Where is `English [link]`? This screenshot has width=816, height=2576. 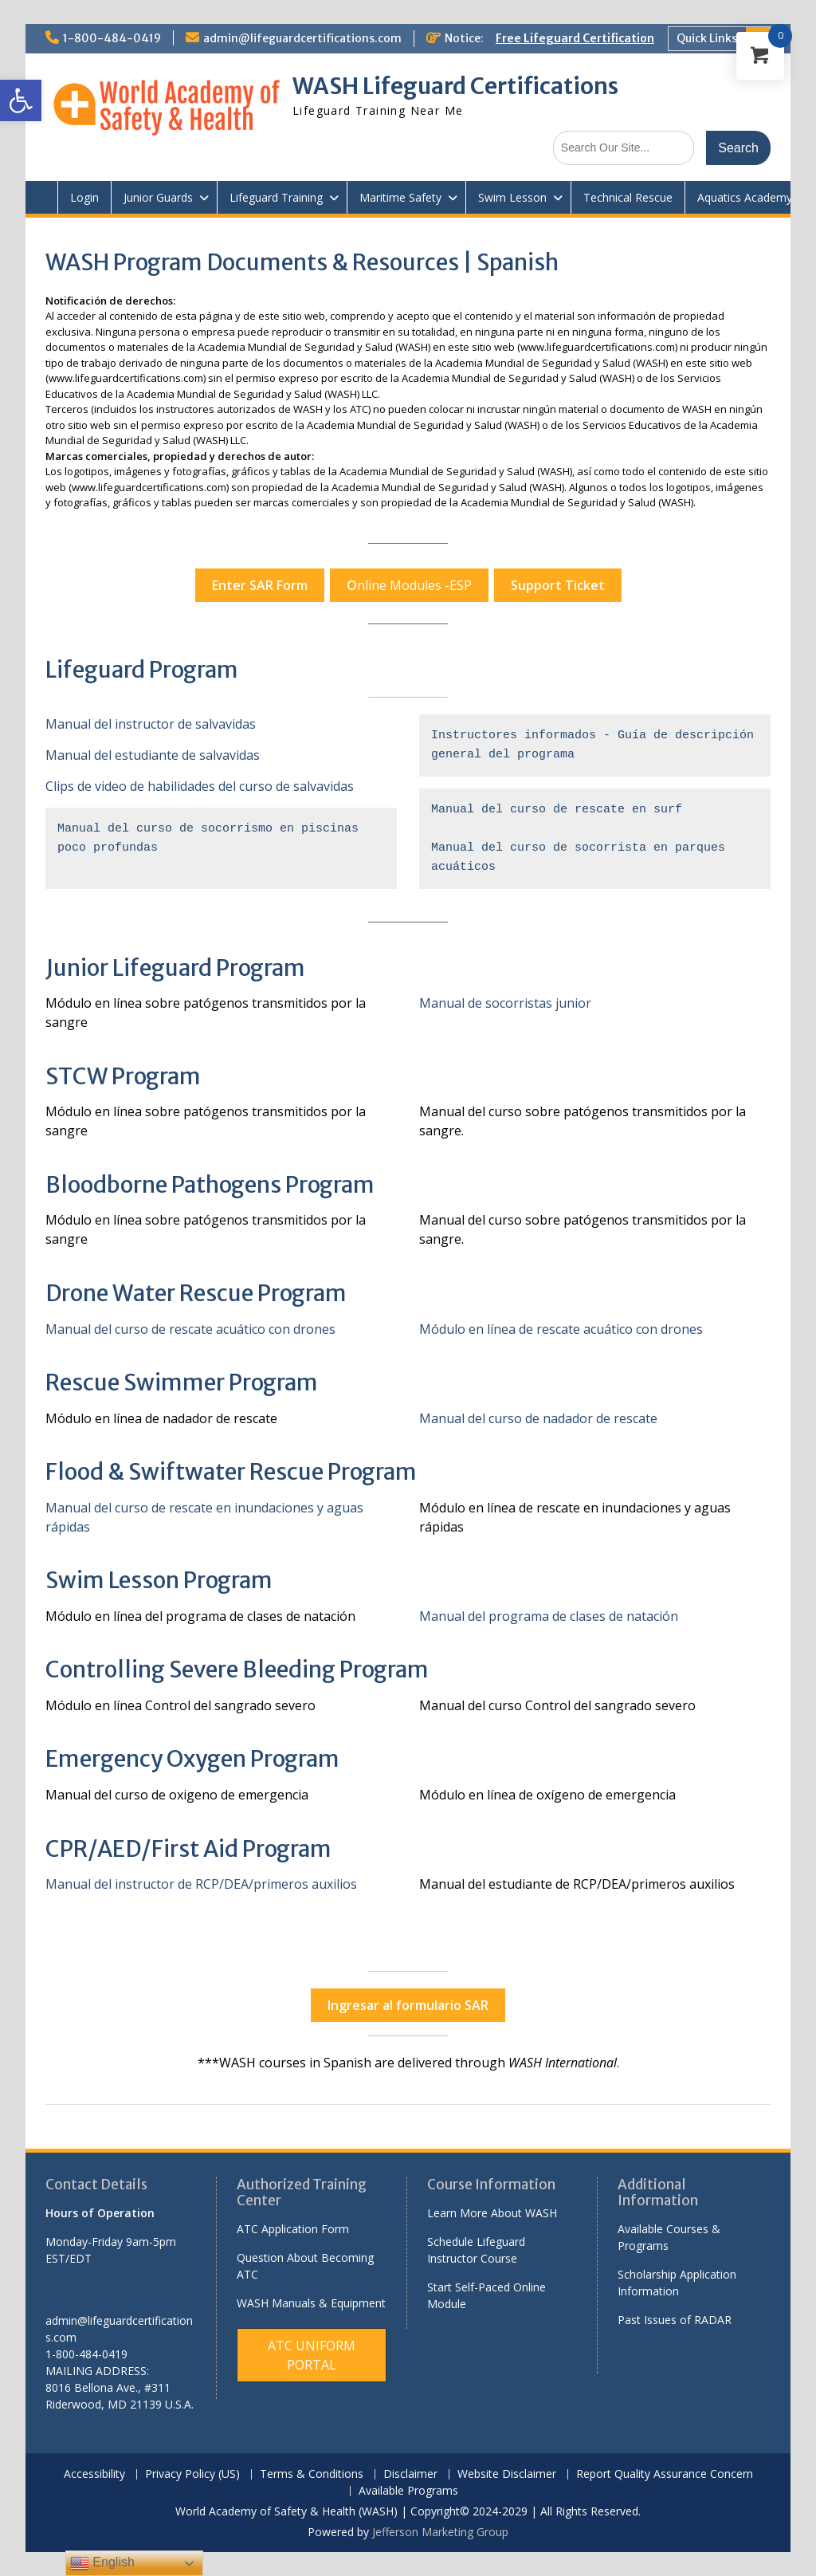 English [link] is located at coordinates (102, 2563).